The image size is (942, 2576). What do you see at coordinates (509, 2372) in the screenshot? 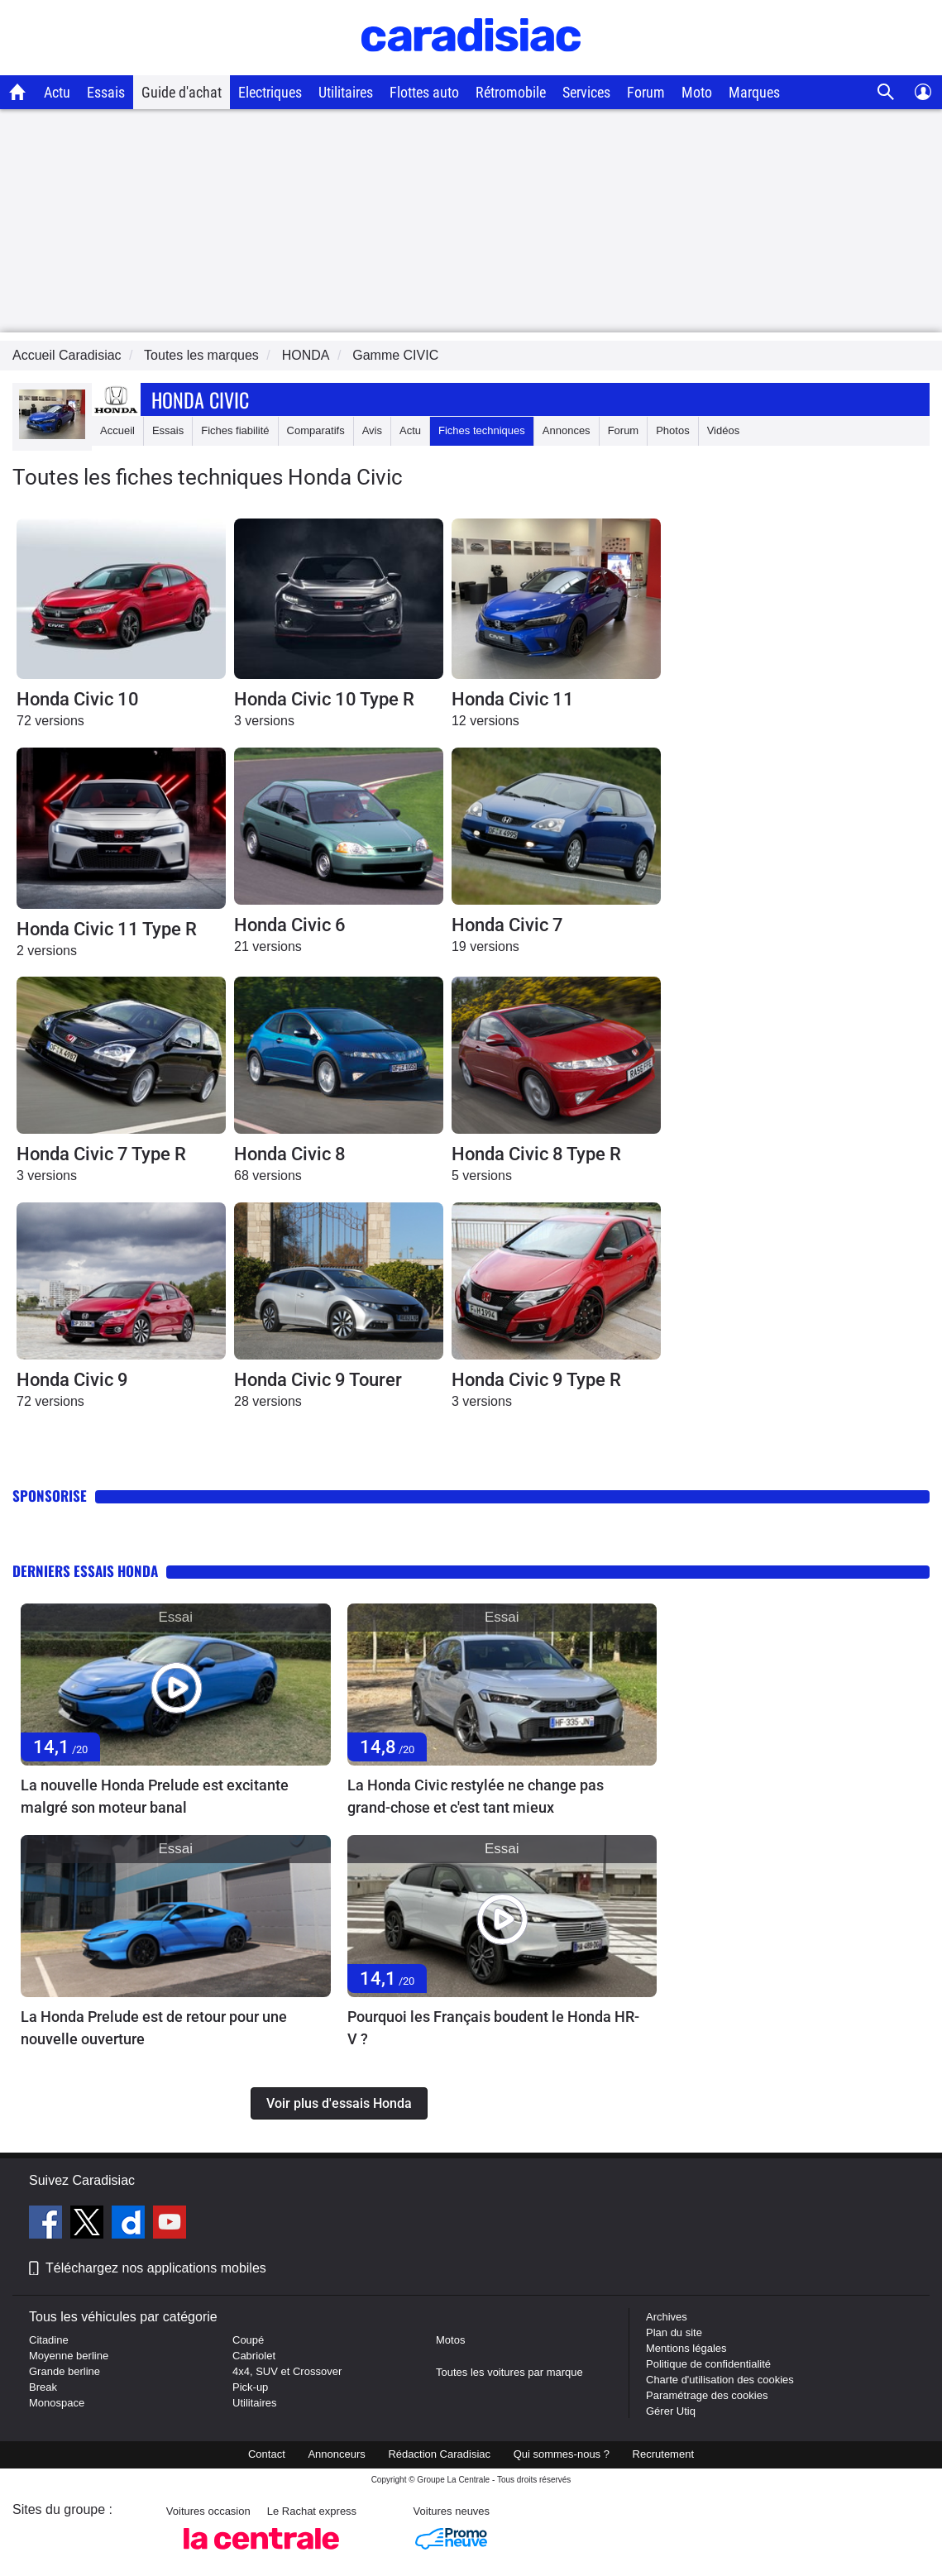
I see `Toutes les voitures par marque` at bounding box center [509, 2372].